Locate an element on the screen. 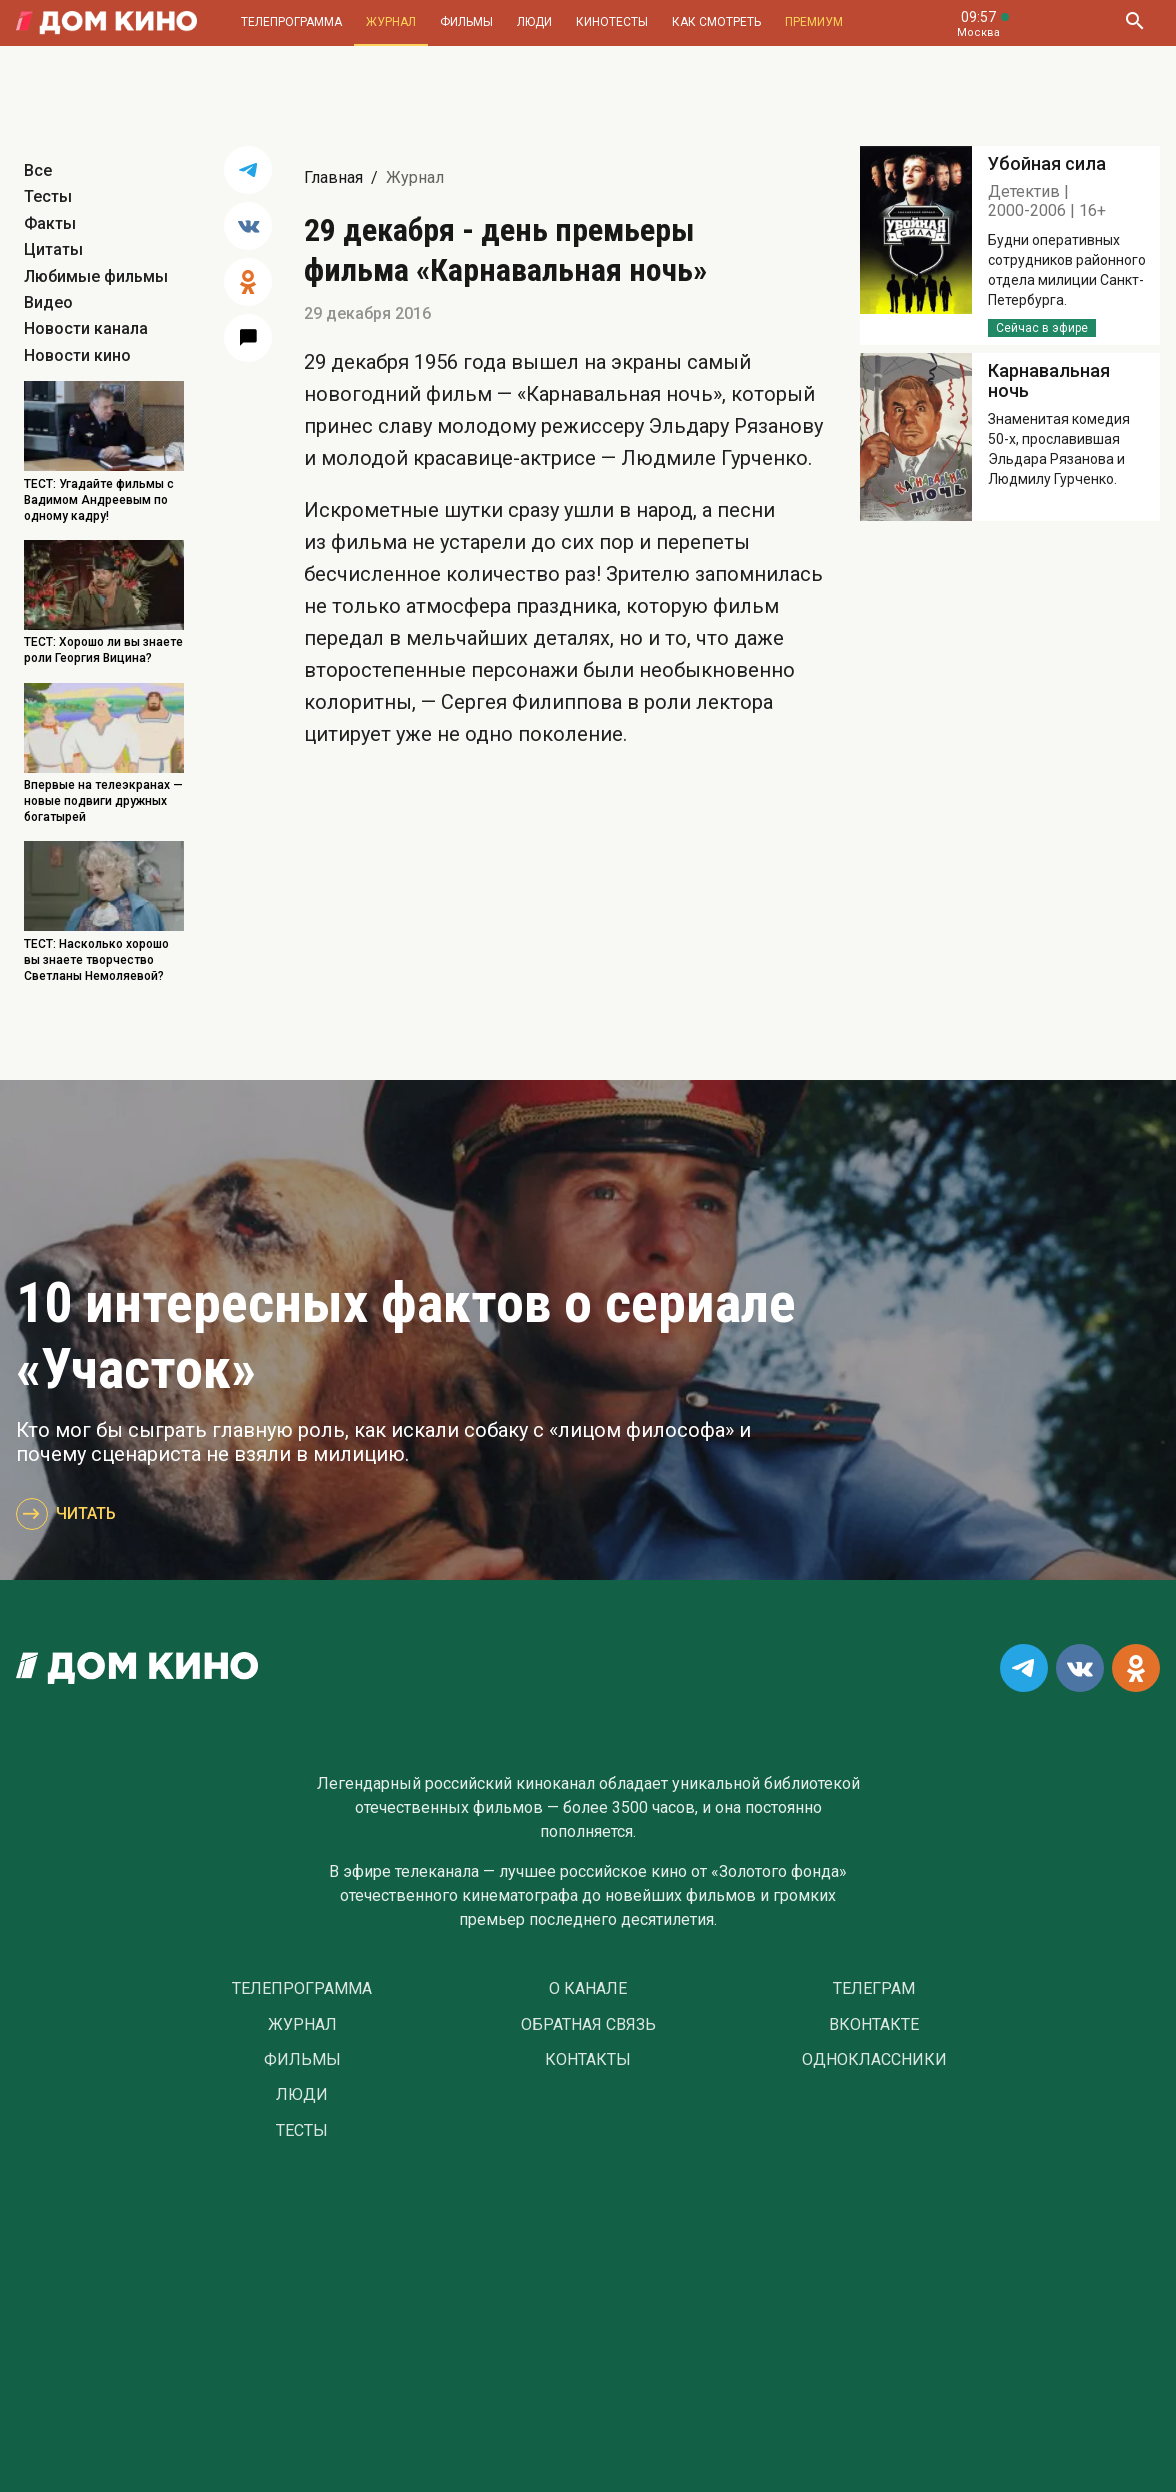 Image resolution: width=1176 pixels, height=2492 pixels. Факты is located at coordinates (50, 223).